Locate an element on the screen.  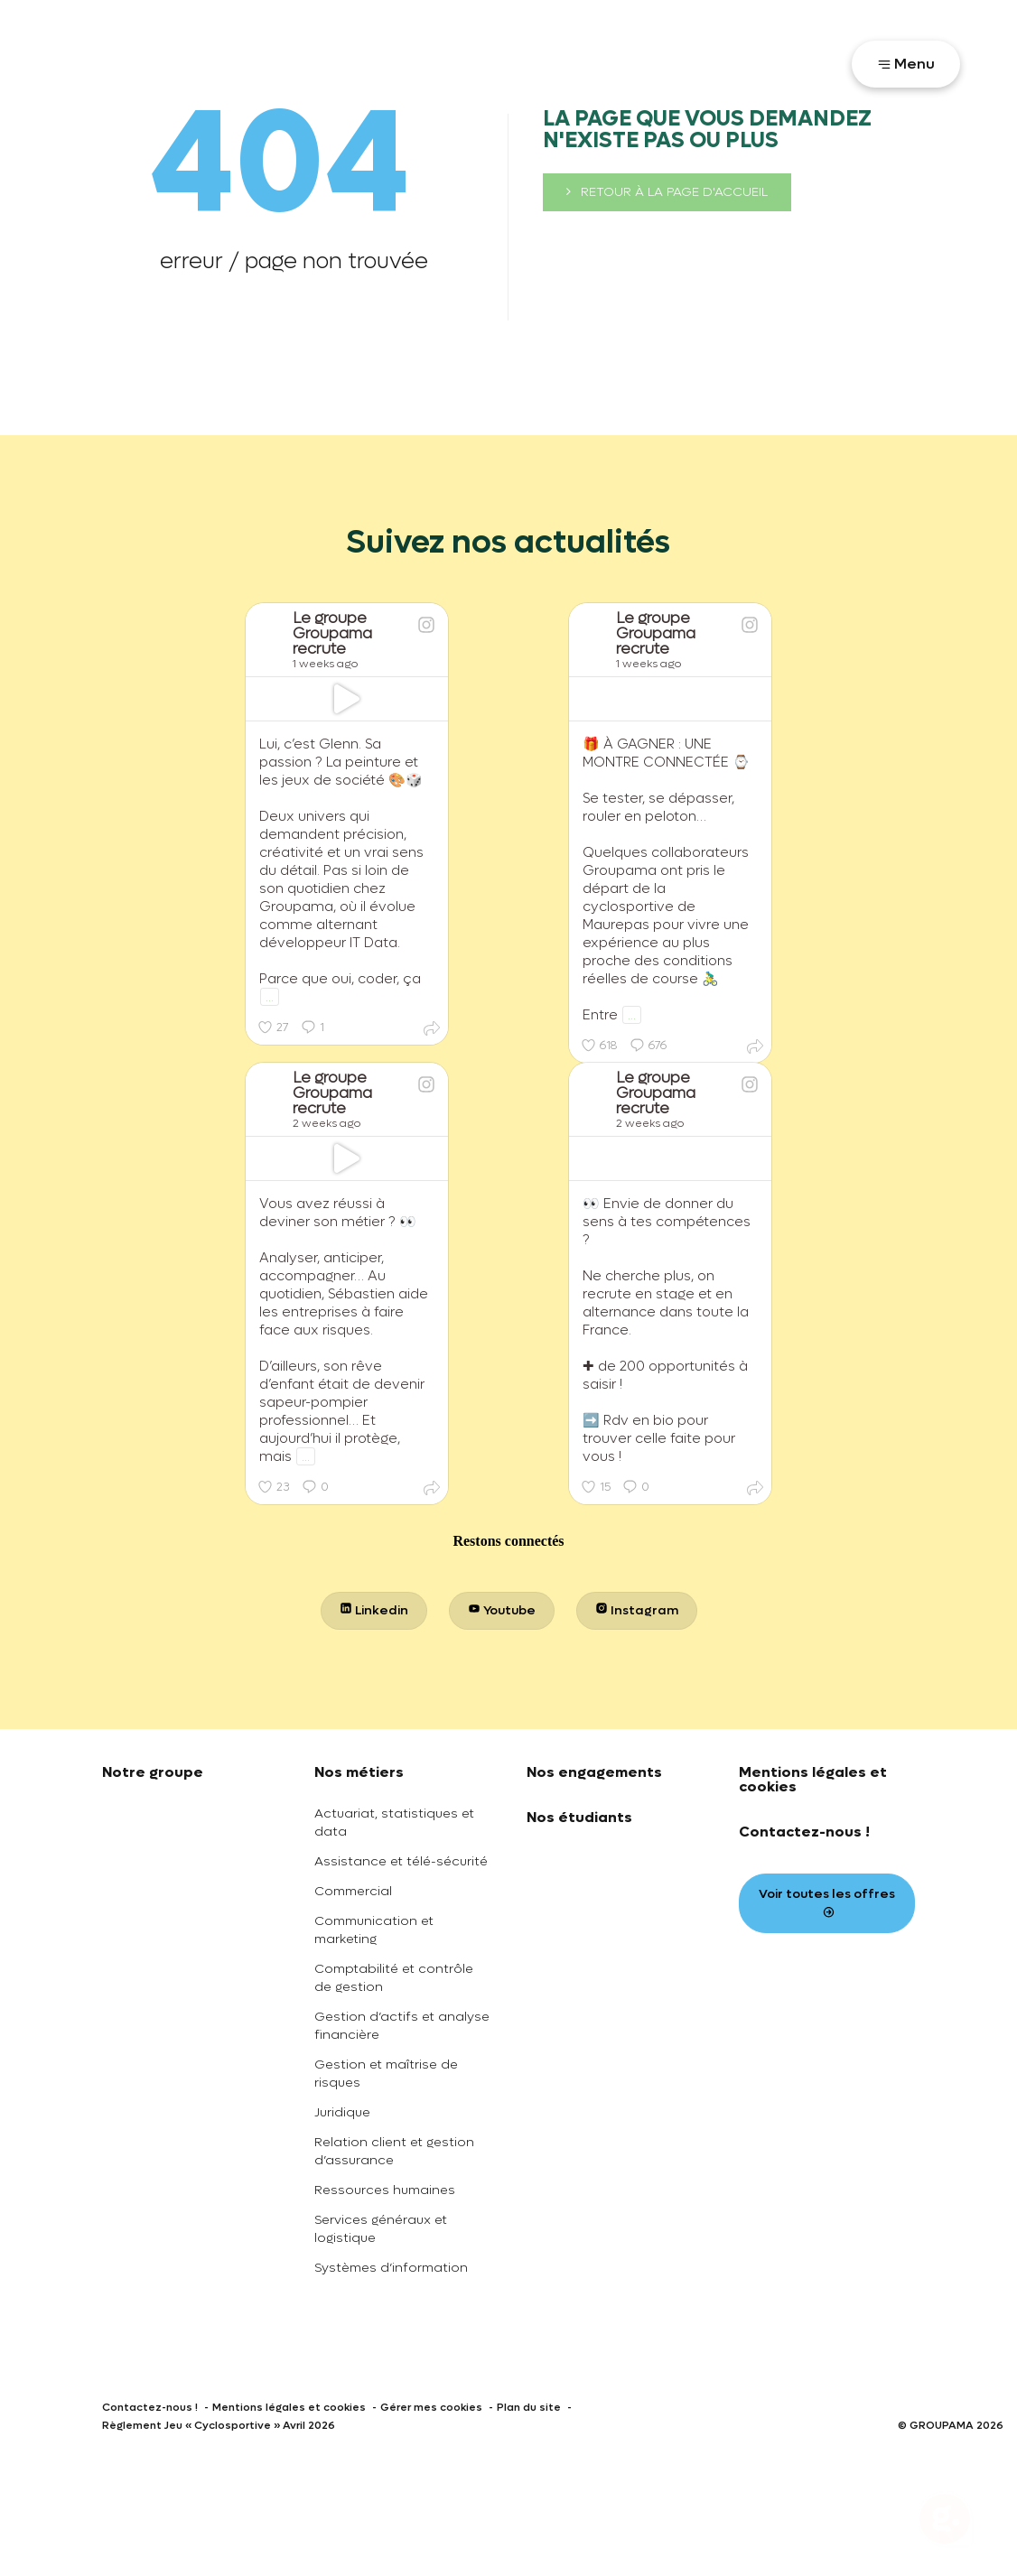
Notre groupe is located at coordinates (152, 1771).